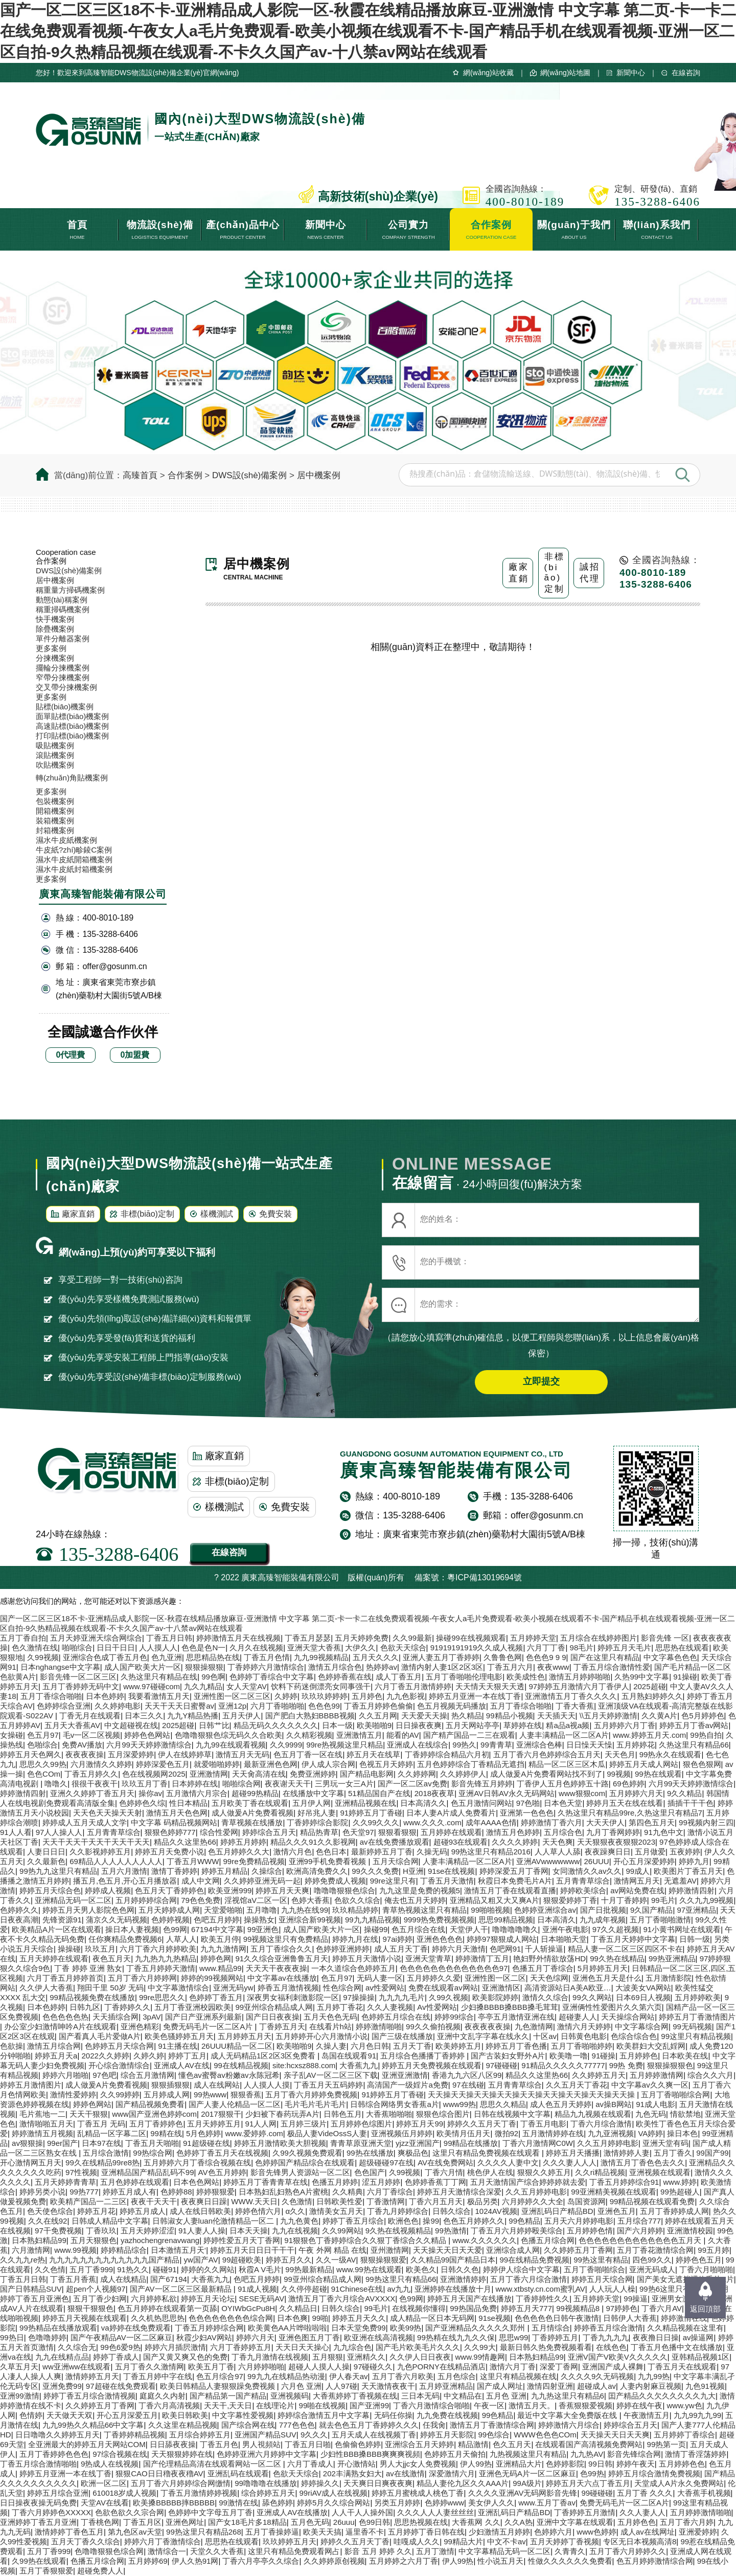 The width and height of the screenshot is (736, 2576). What do you see at coordinates (412, 2046) in the screenshot?
I see `五月天丁香` at bounding box center [412, 2046].